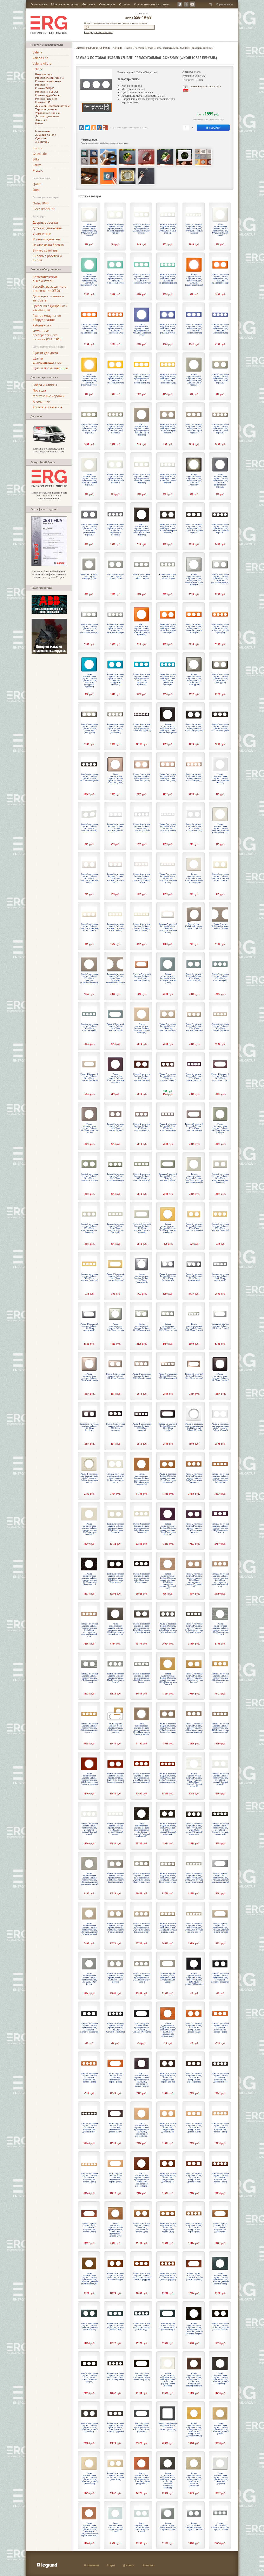 This screenshot has height=2576, width=264. What do you see at coordinates (46, 109) in the screenshot?
I see `Терморегуляторы` at bounding box center [46, 109].